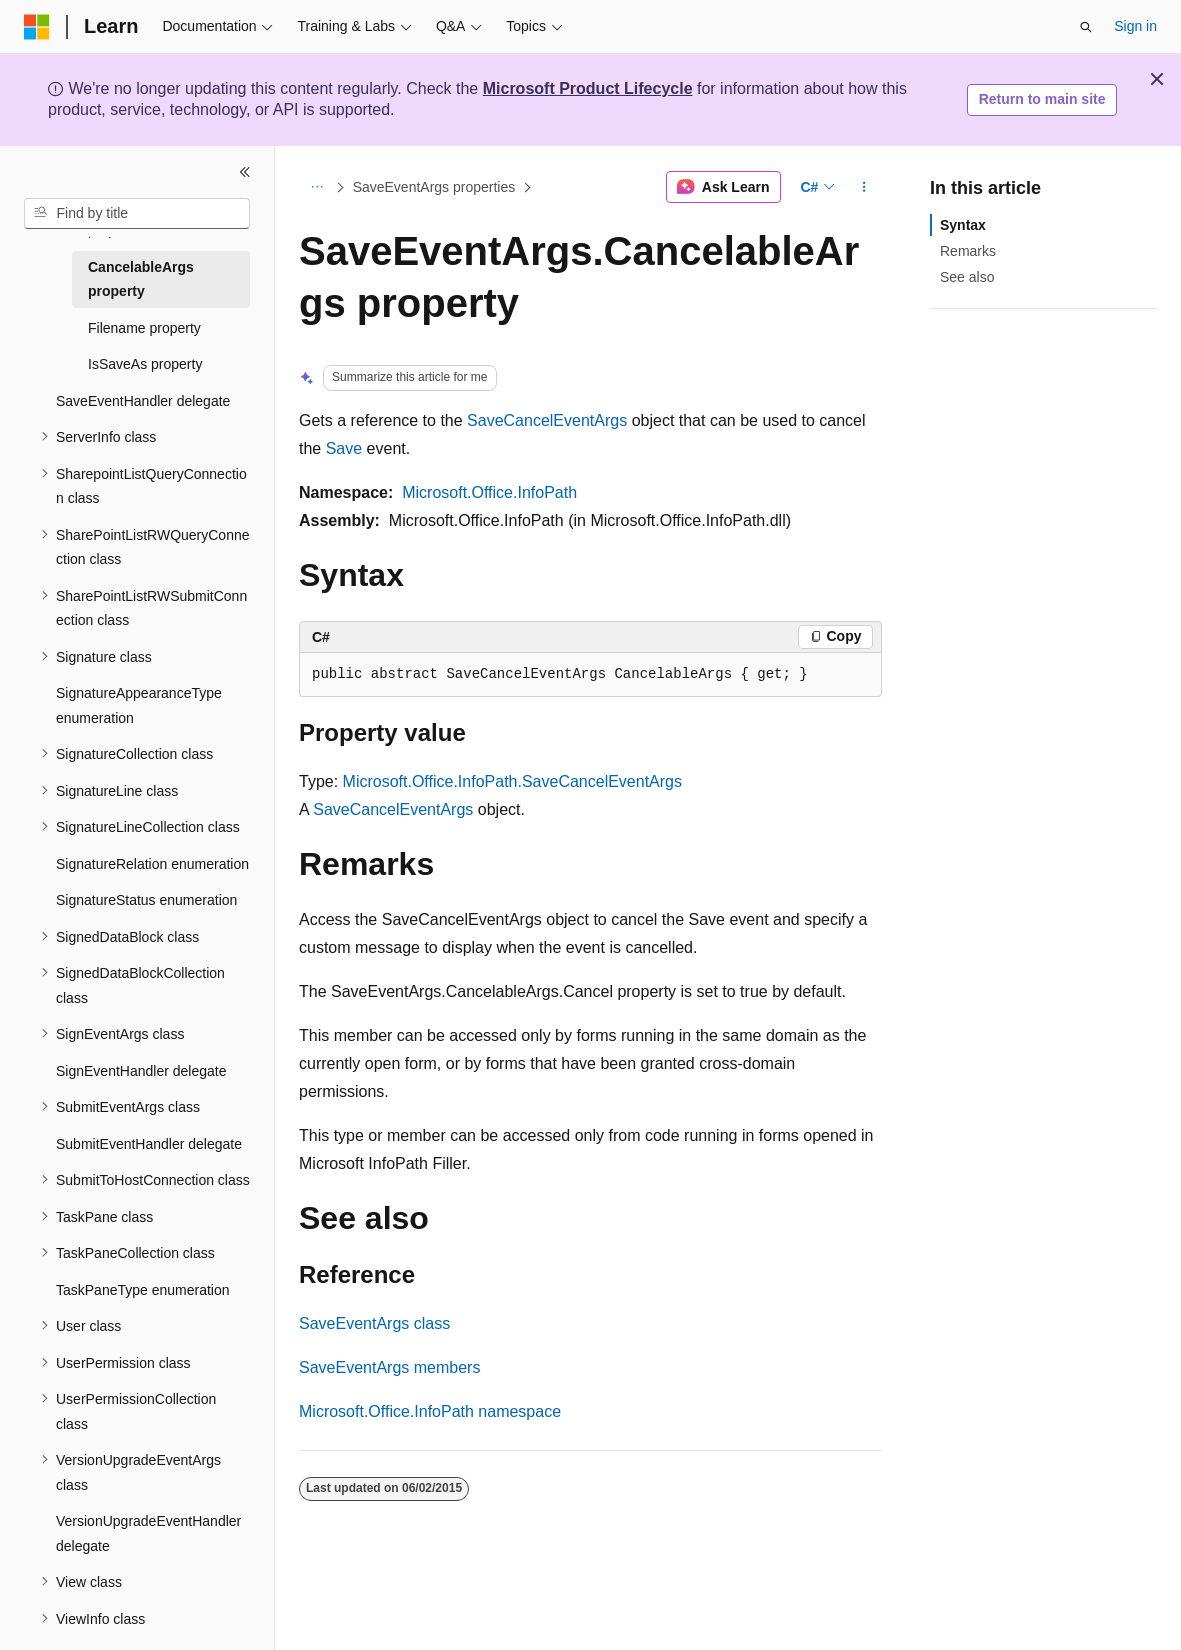 Image resolution: width=1181 pixels, height=1650 pixels. What do you see at coordinates (434, 187) in the screenshot?
I see `SaveEventArgs properties` at bounding box center [434, 187].